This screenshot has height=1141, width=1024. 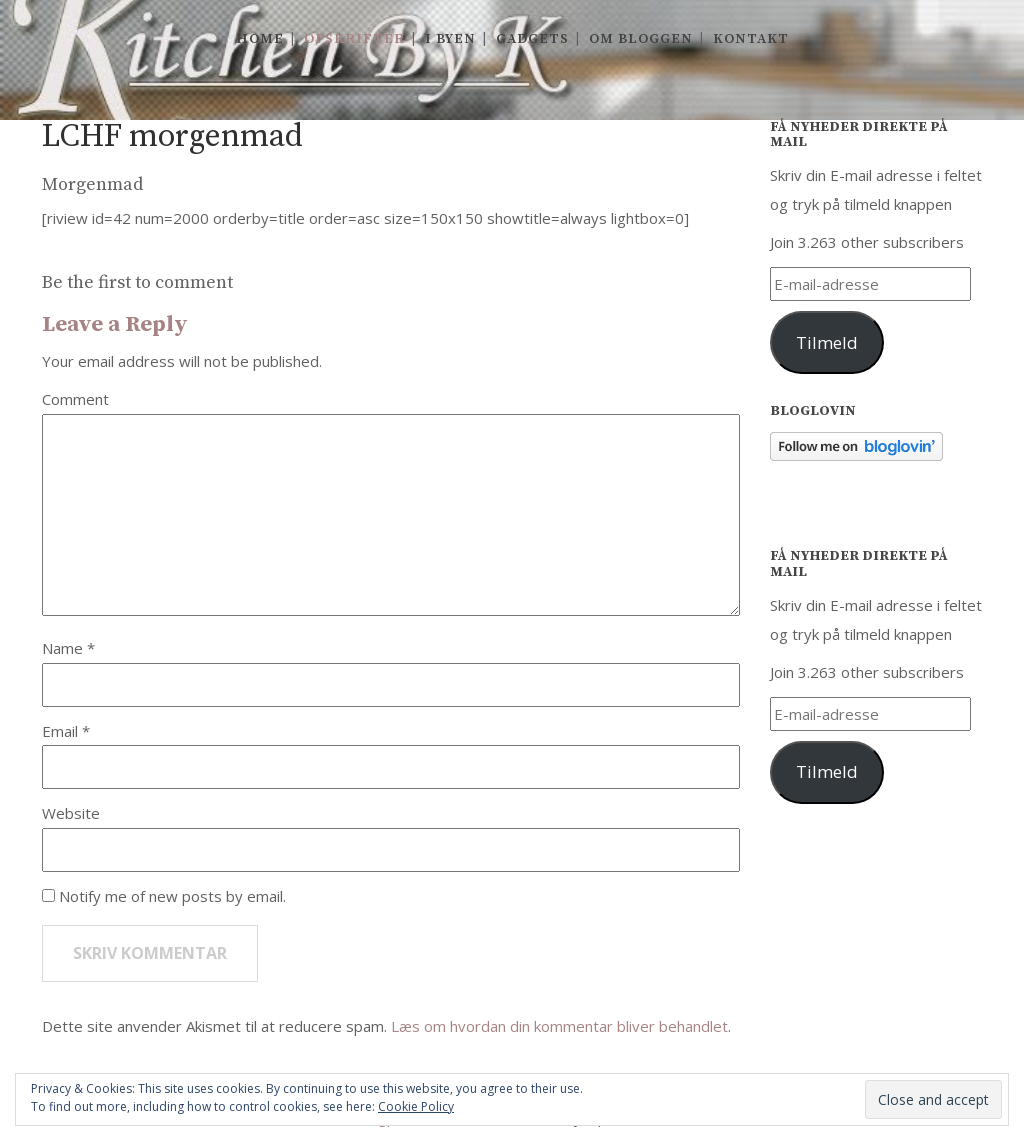 What do you see at coordinates (354, 39) in the screenshot?
I see `Opskrifter` at bounding box center [354, 39].